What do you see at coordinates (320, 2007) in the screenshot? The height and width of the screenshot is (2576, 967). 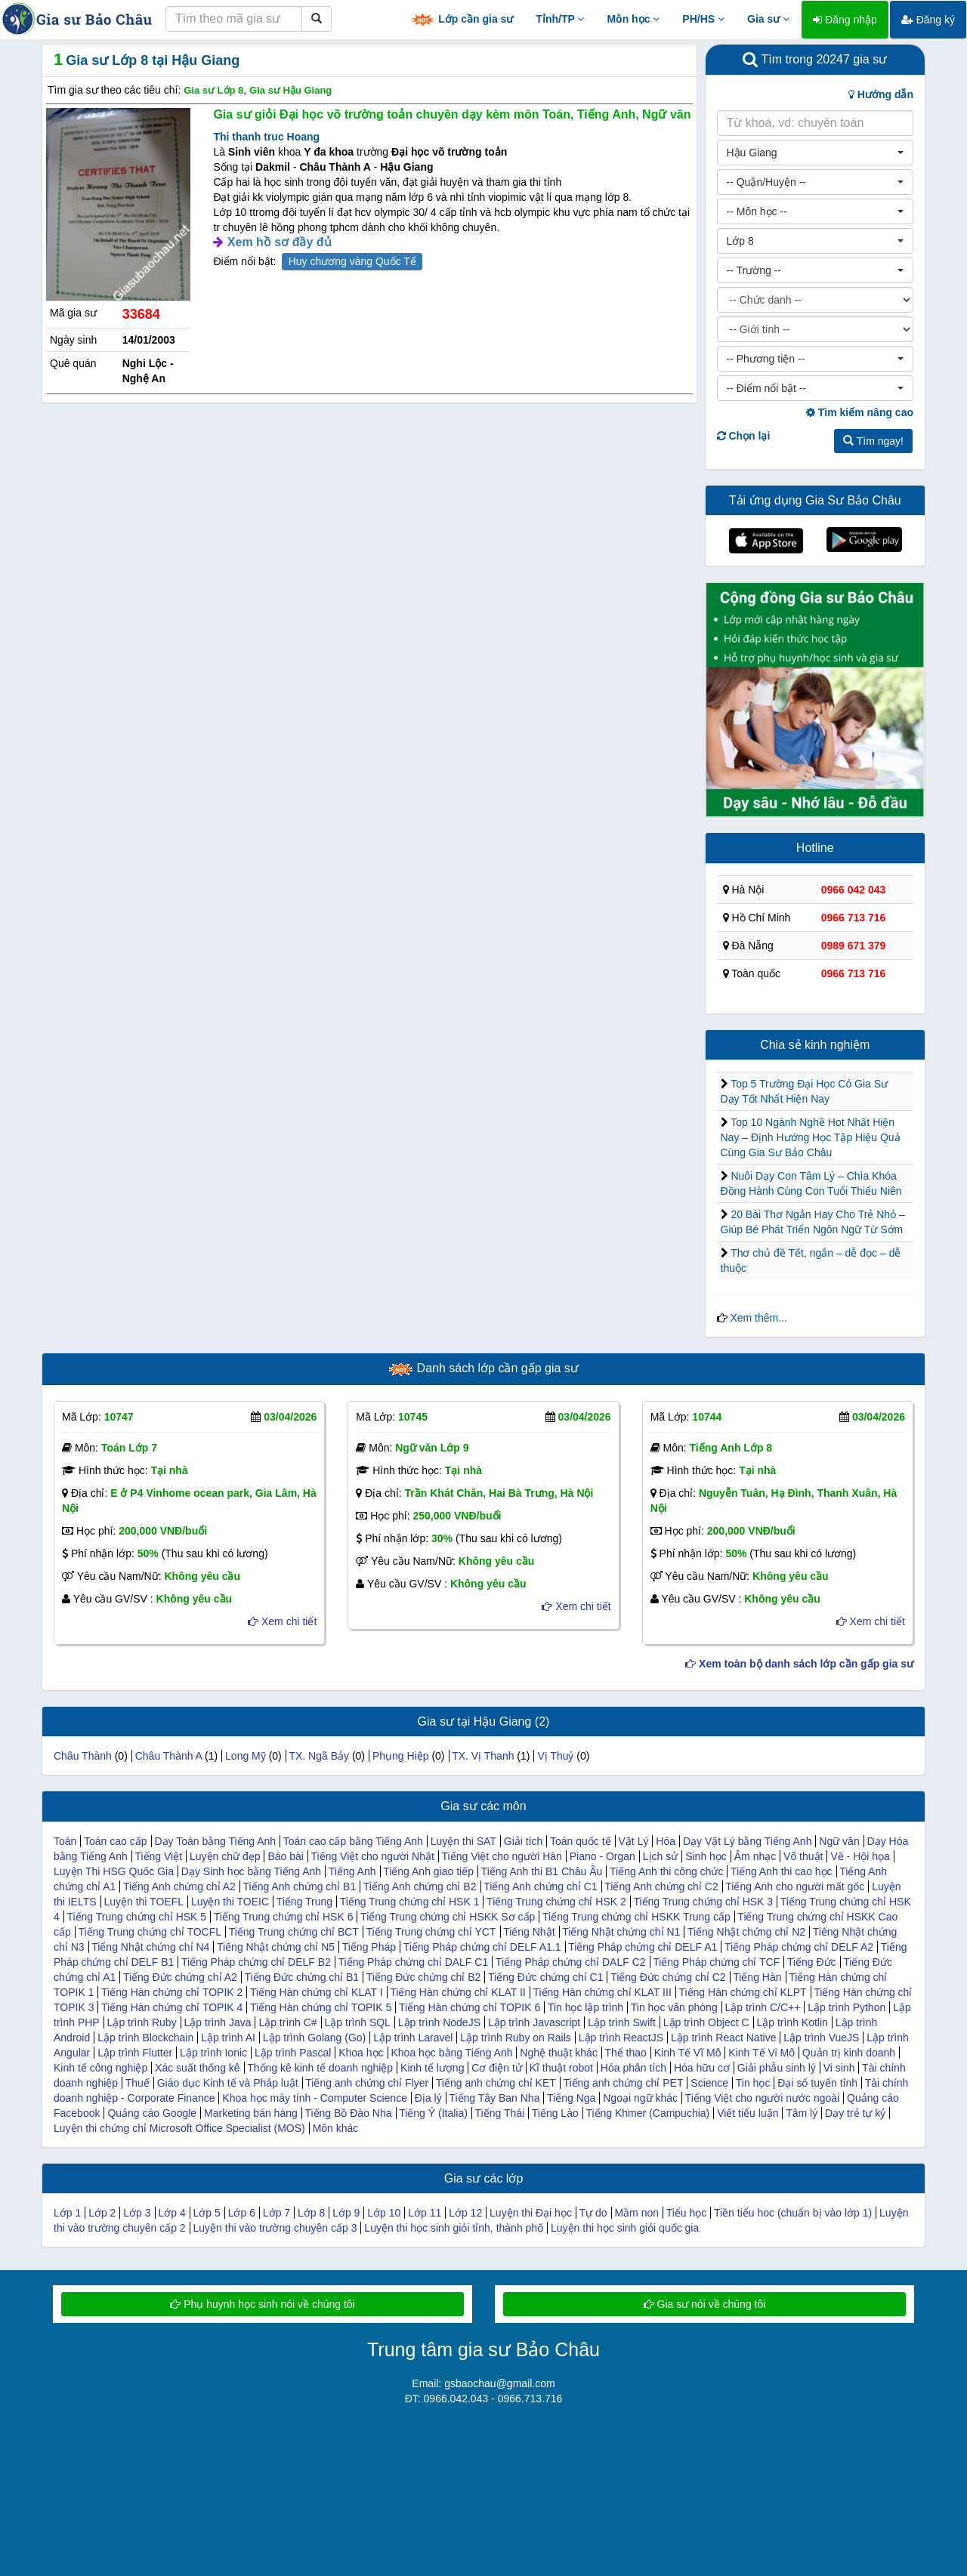 I see `Tiếng Hàn chứng chỉ TOPIK 5` at bounding box center [320, 2007].